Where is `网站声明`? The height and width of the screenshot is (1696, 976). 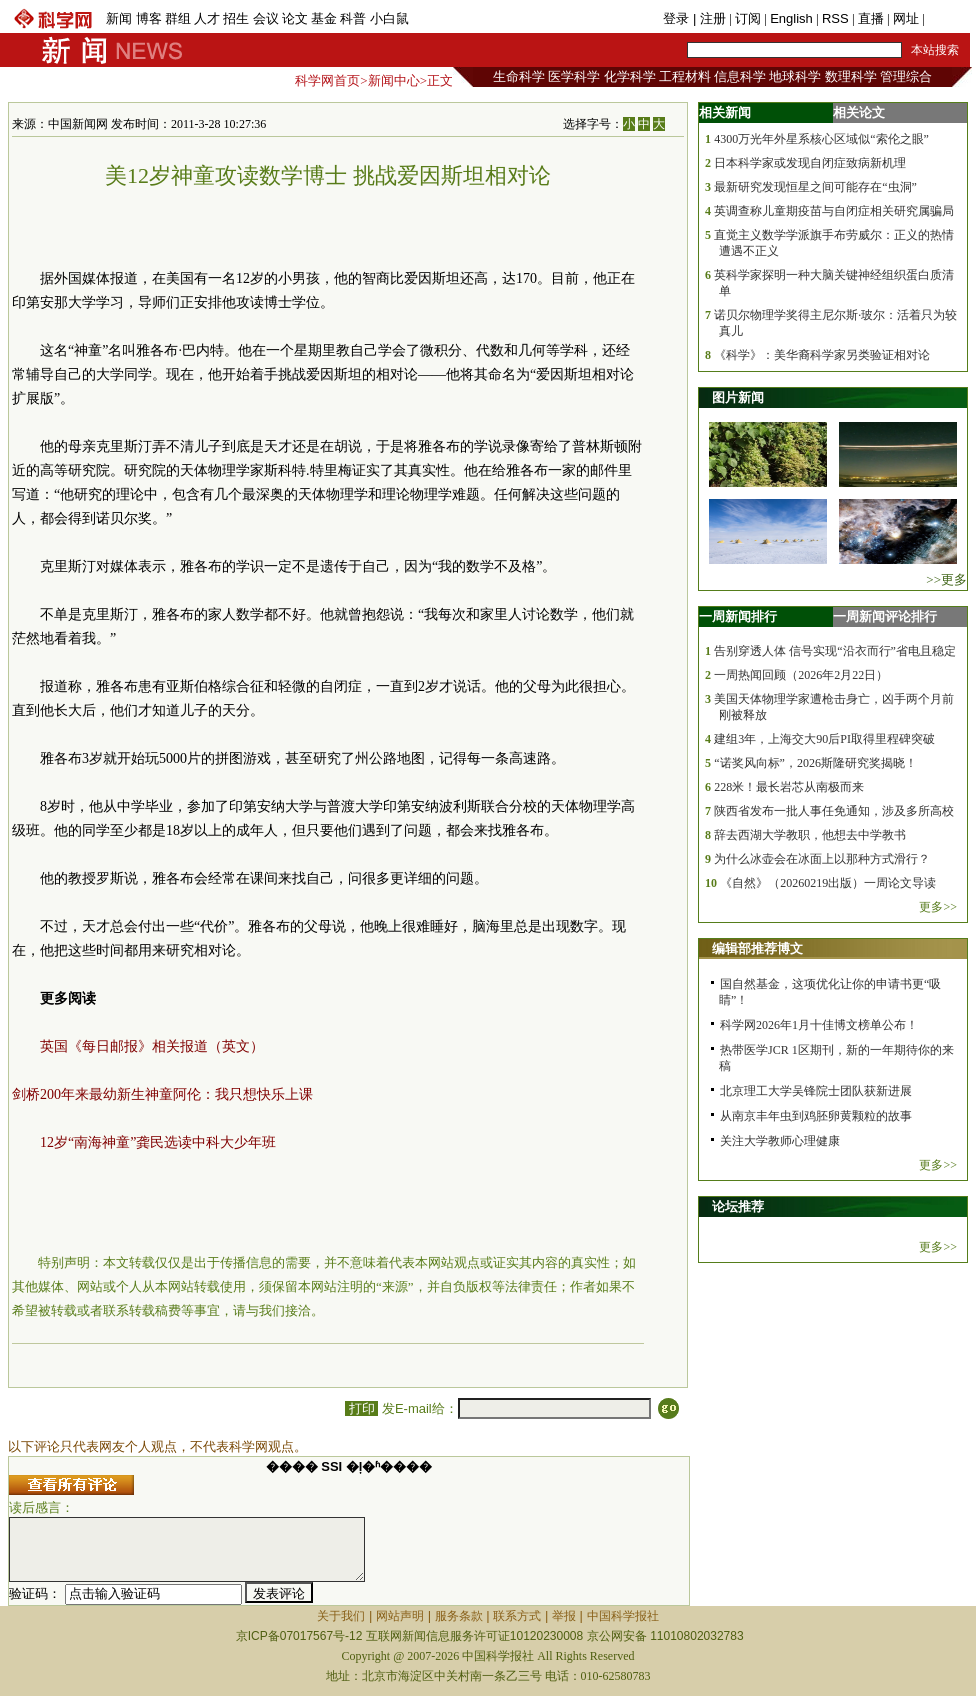
网站声明 is located at coordinates (400, 1616).